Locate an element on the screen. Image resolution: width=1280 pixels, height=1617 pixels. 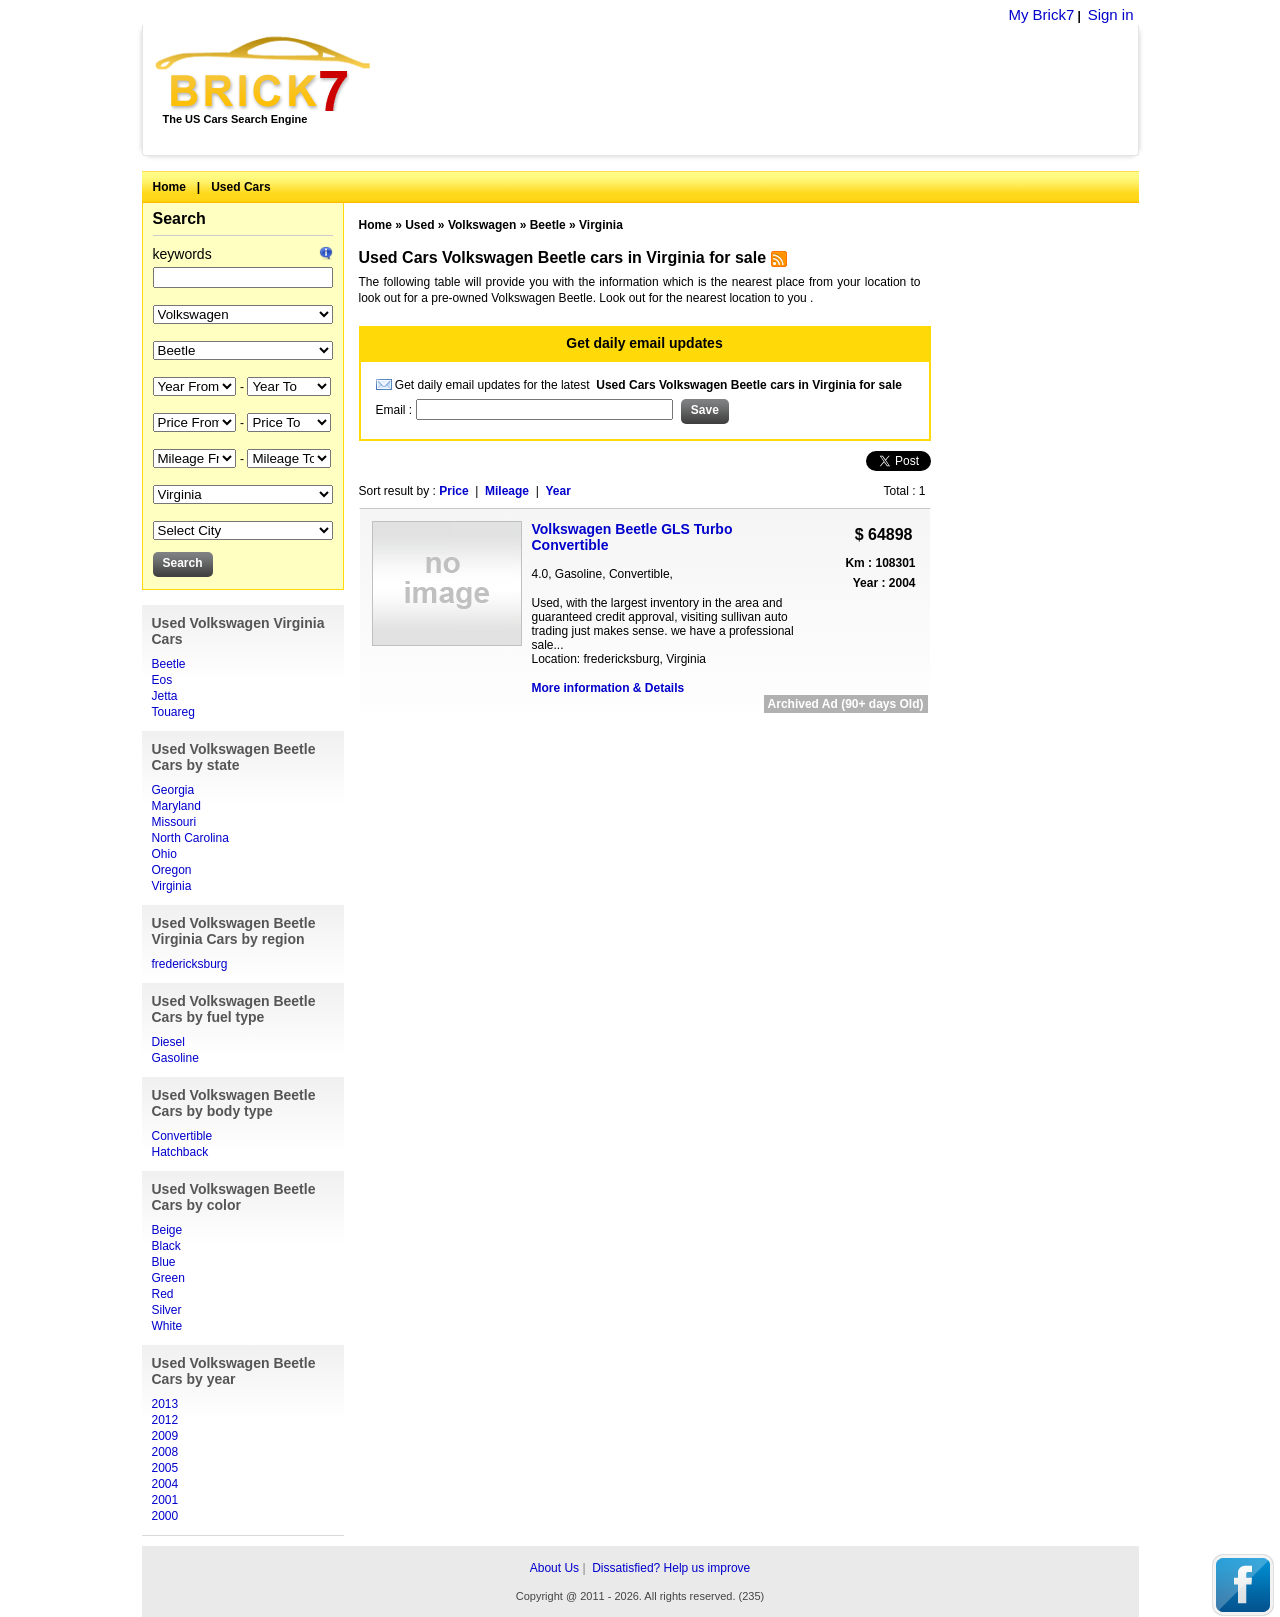
Used is located at coordinates (419, 225).